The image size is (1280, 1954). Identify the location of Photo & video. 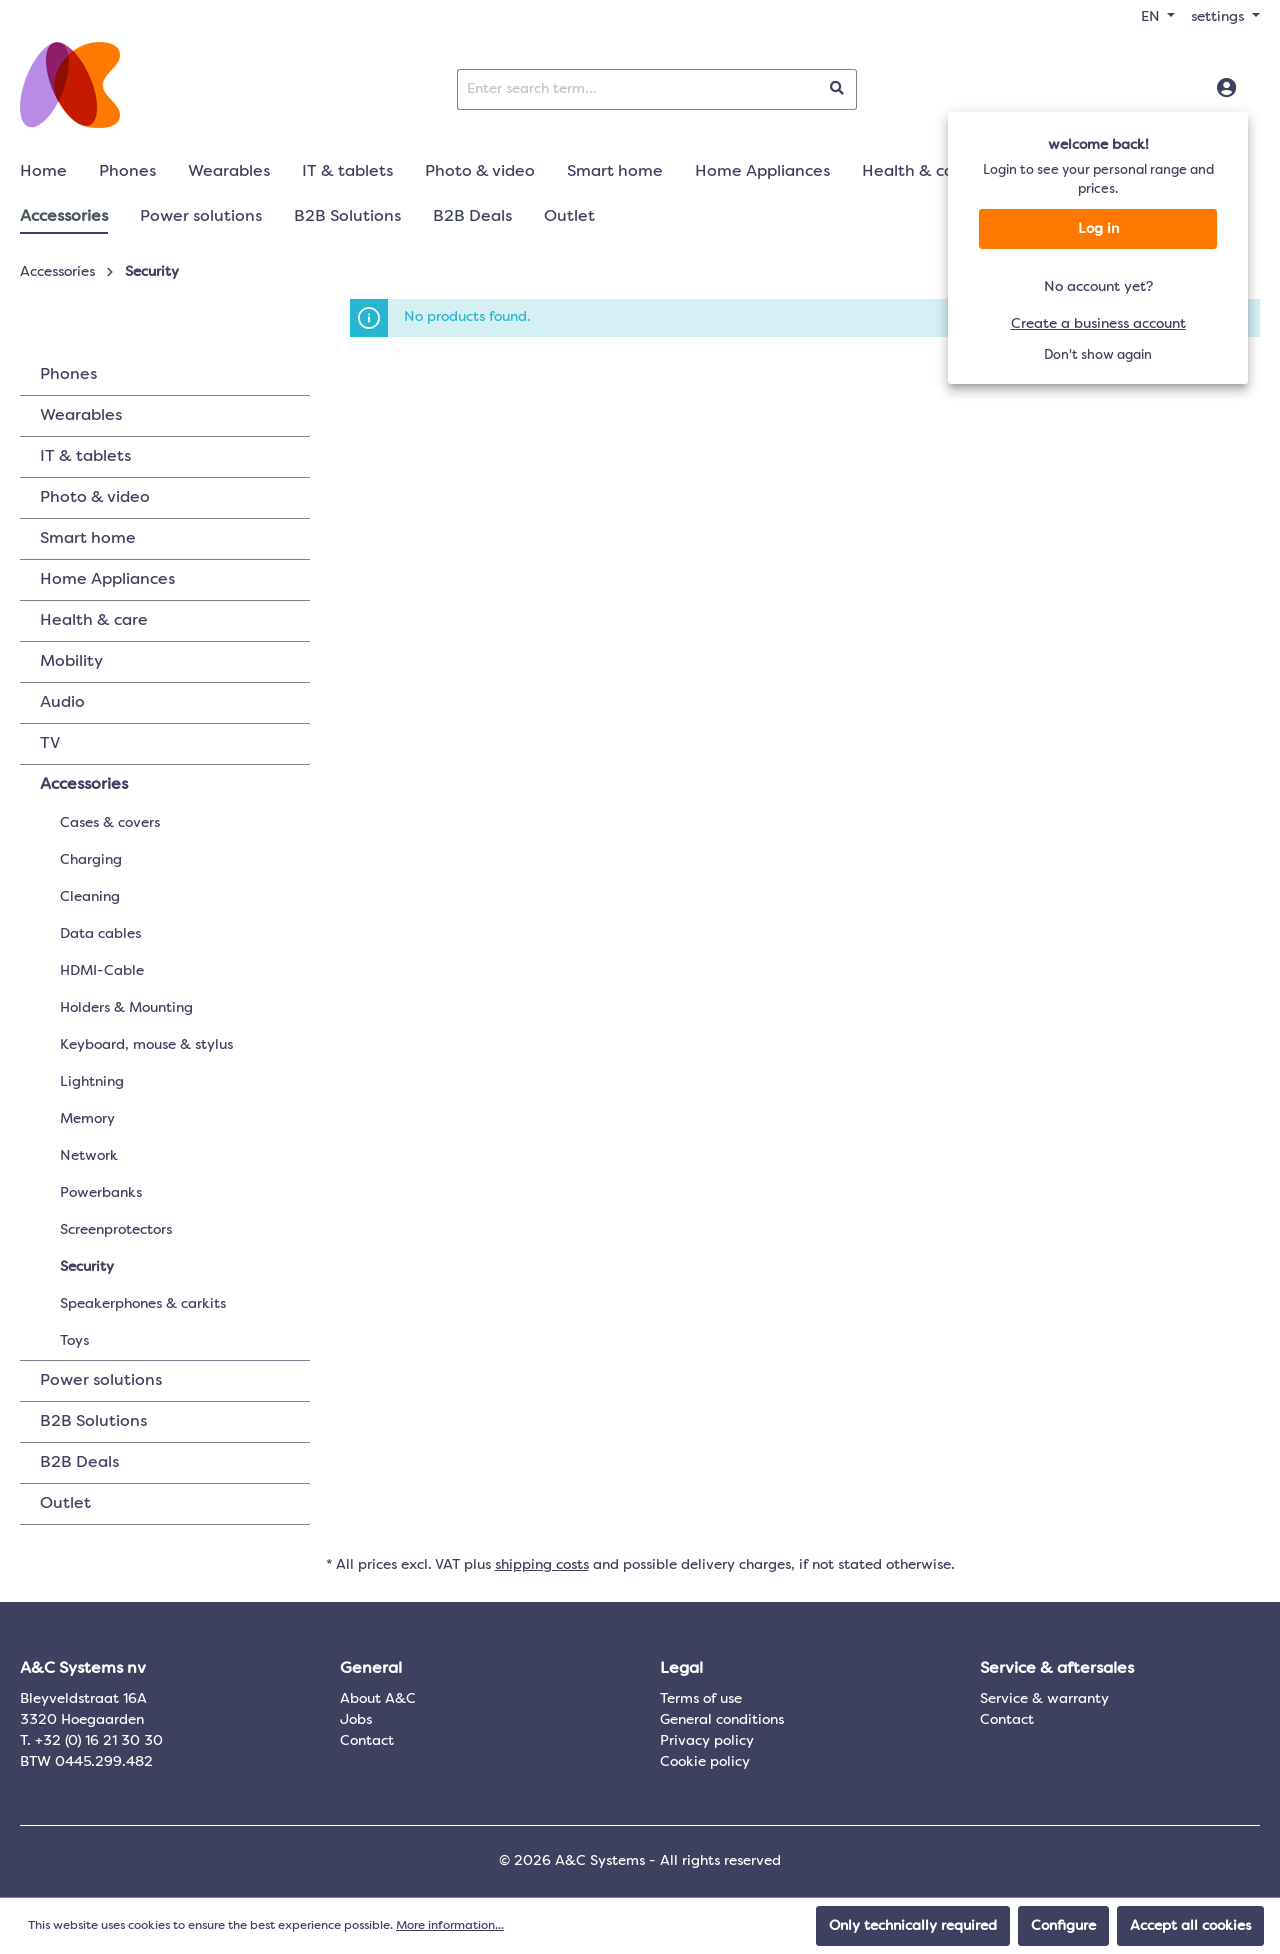
(95, 498).